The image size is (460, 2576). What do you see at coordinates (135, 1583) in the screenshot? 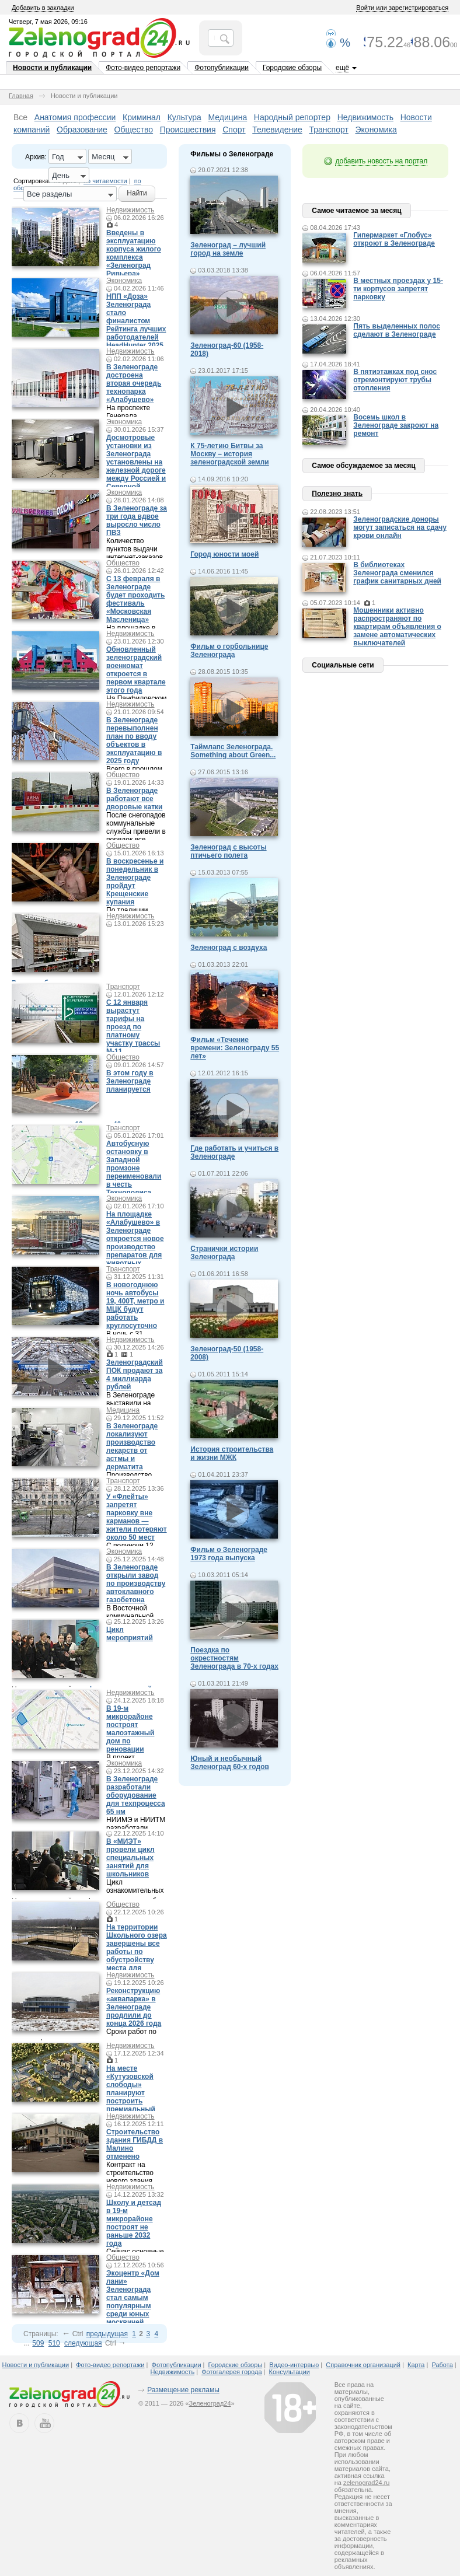
I see `В Зеленограде открыли завод по производству автоклавного газобетона` at bounding box center [135, 1583].